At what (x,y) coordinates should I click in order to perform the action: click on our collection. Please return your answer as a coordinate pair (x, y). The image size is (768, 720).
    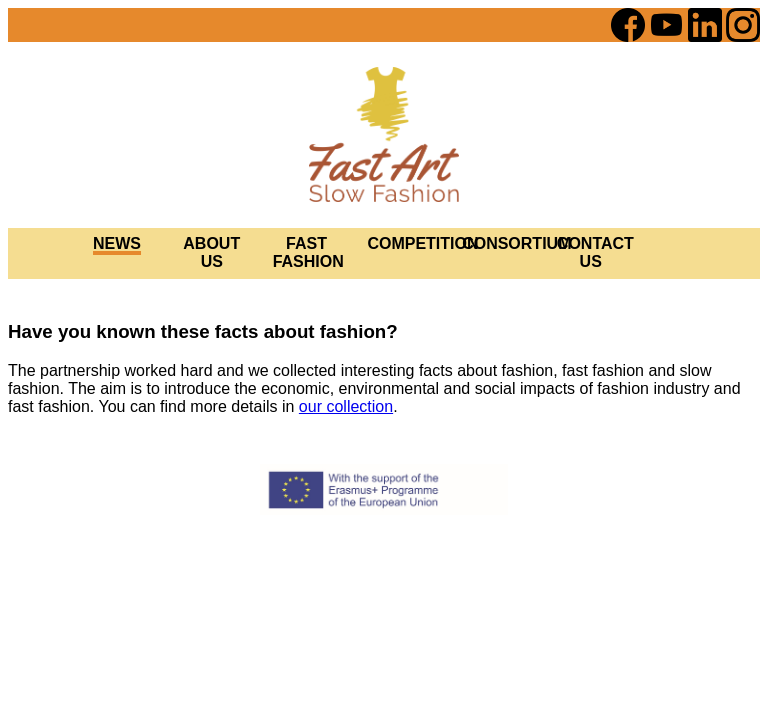
    Looking at the image, I should click on (346, 406).